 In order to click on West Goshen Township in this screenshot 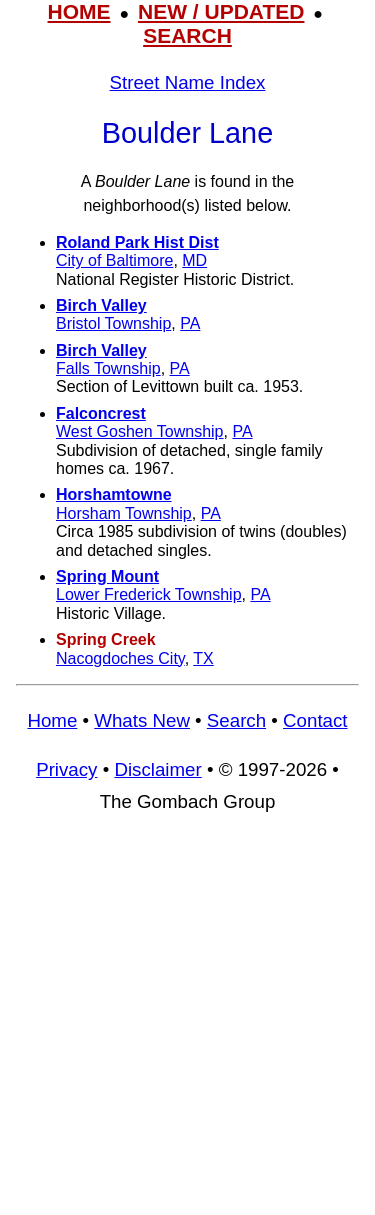, I will do `click(140, 431)`.